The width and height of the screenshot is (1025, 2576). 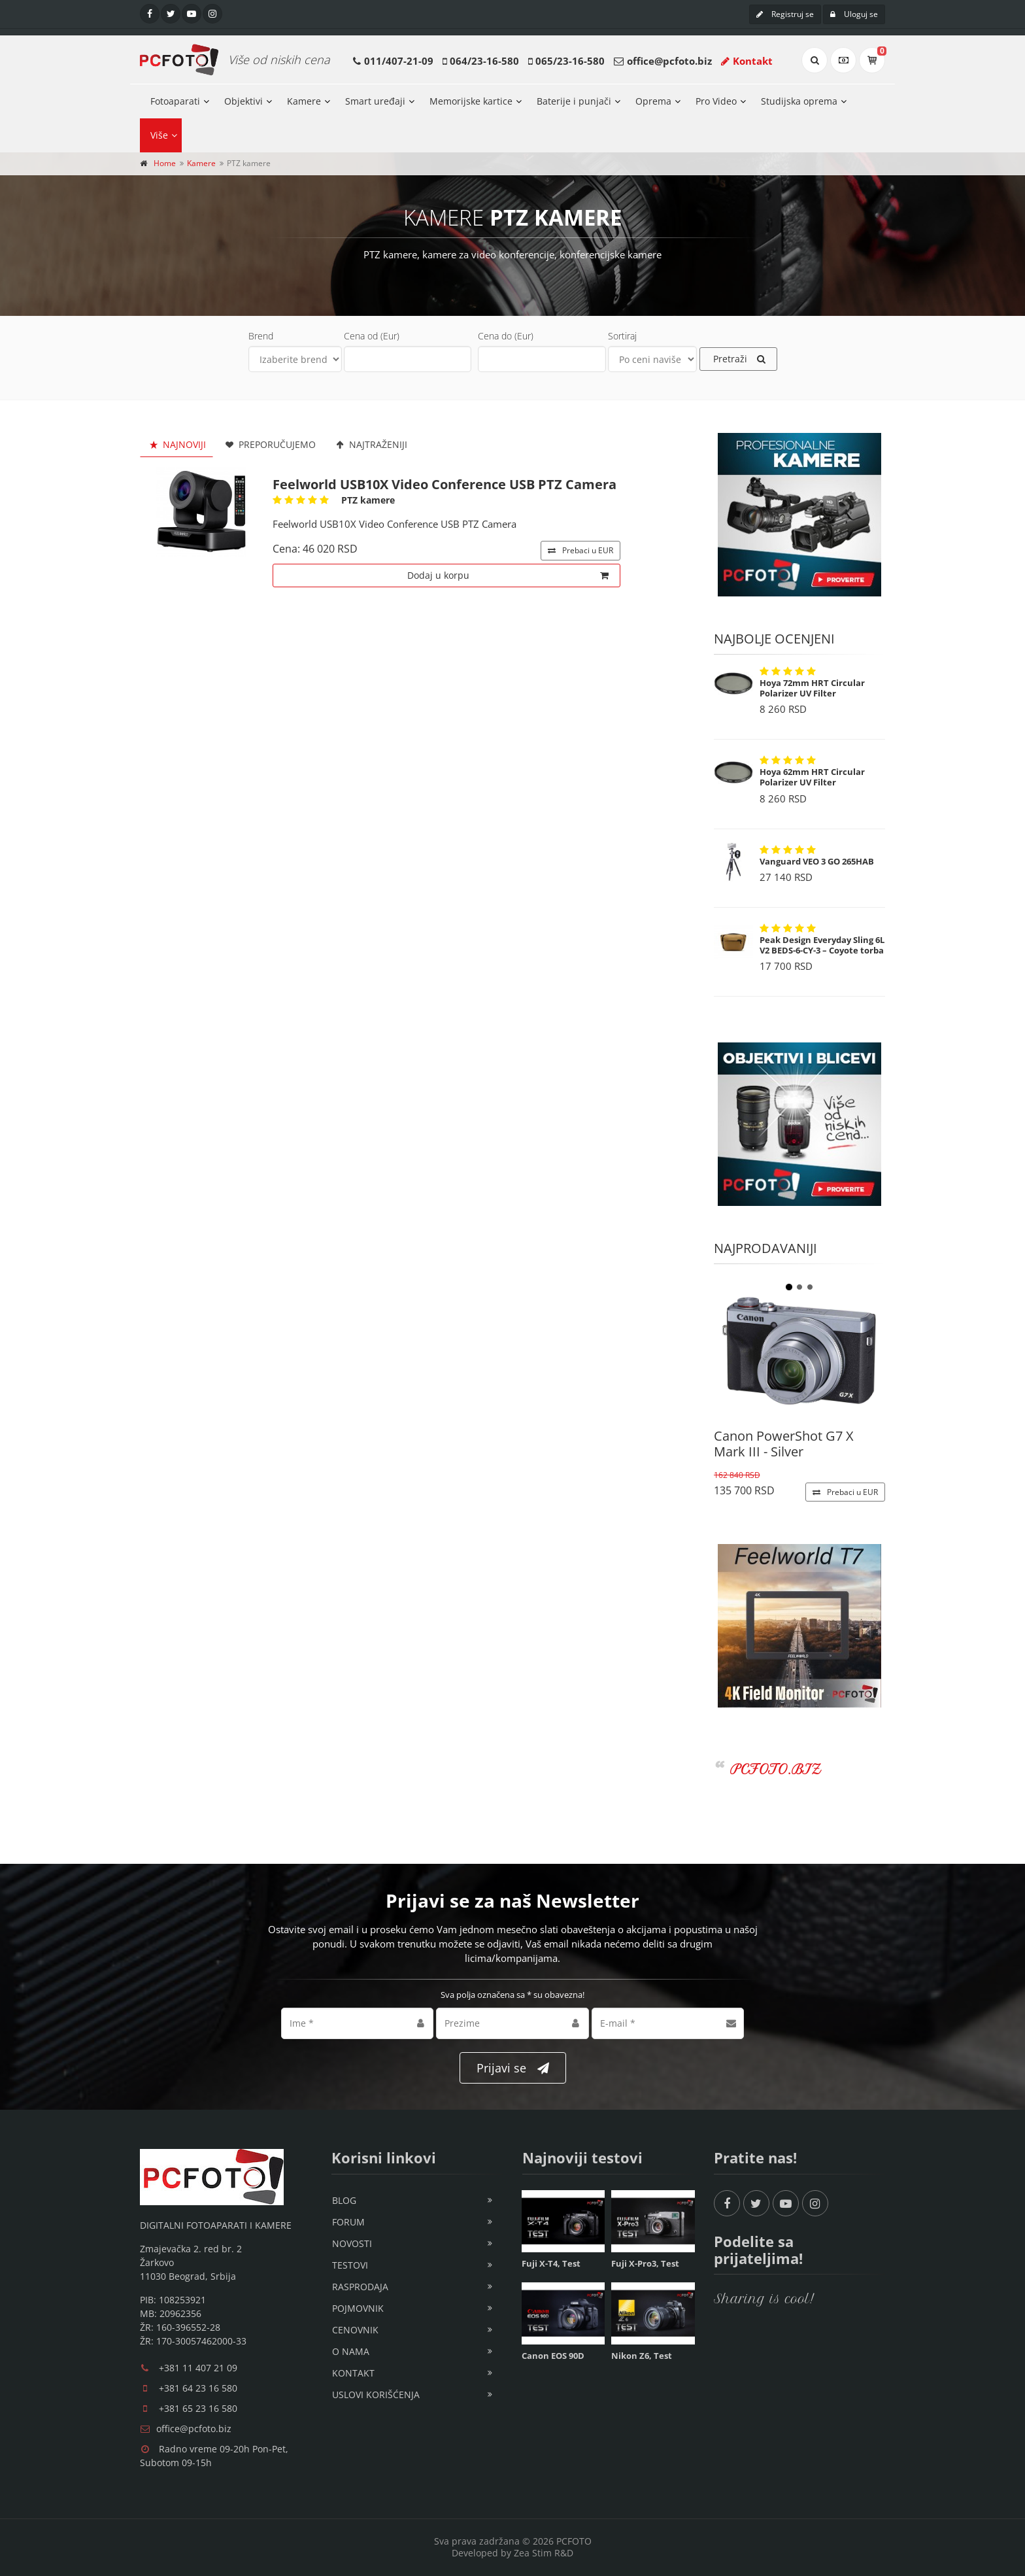 I want to click on office@pcfoto.biz, so click(x=669, y=60).